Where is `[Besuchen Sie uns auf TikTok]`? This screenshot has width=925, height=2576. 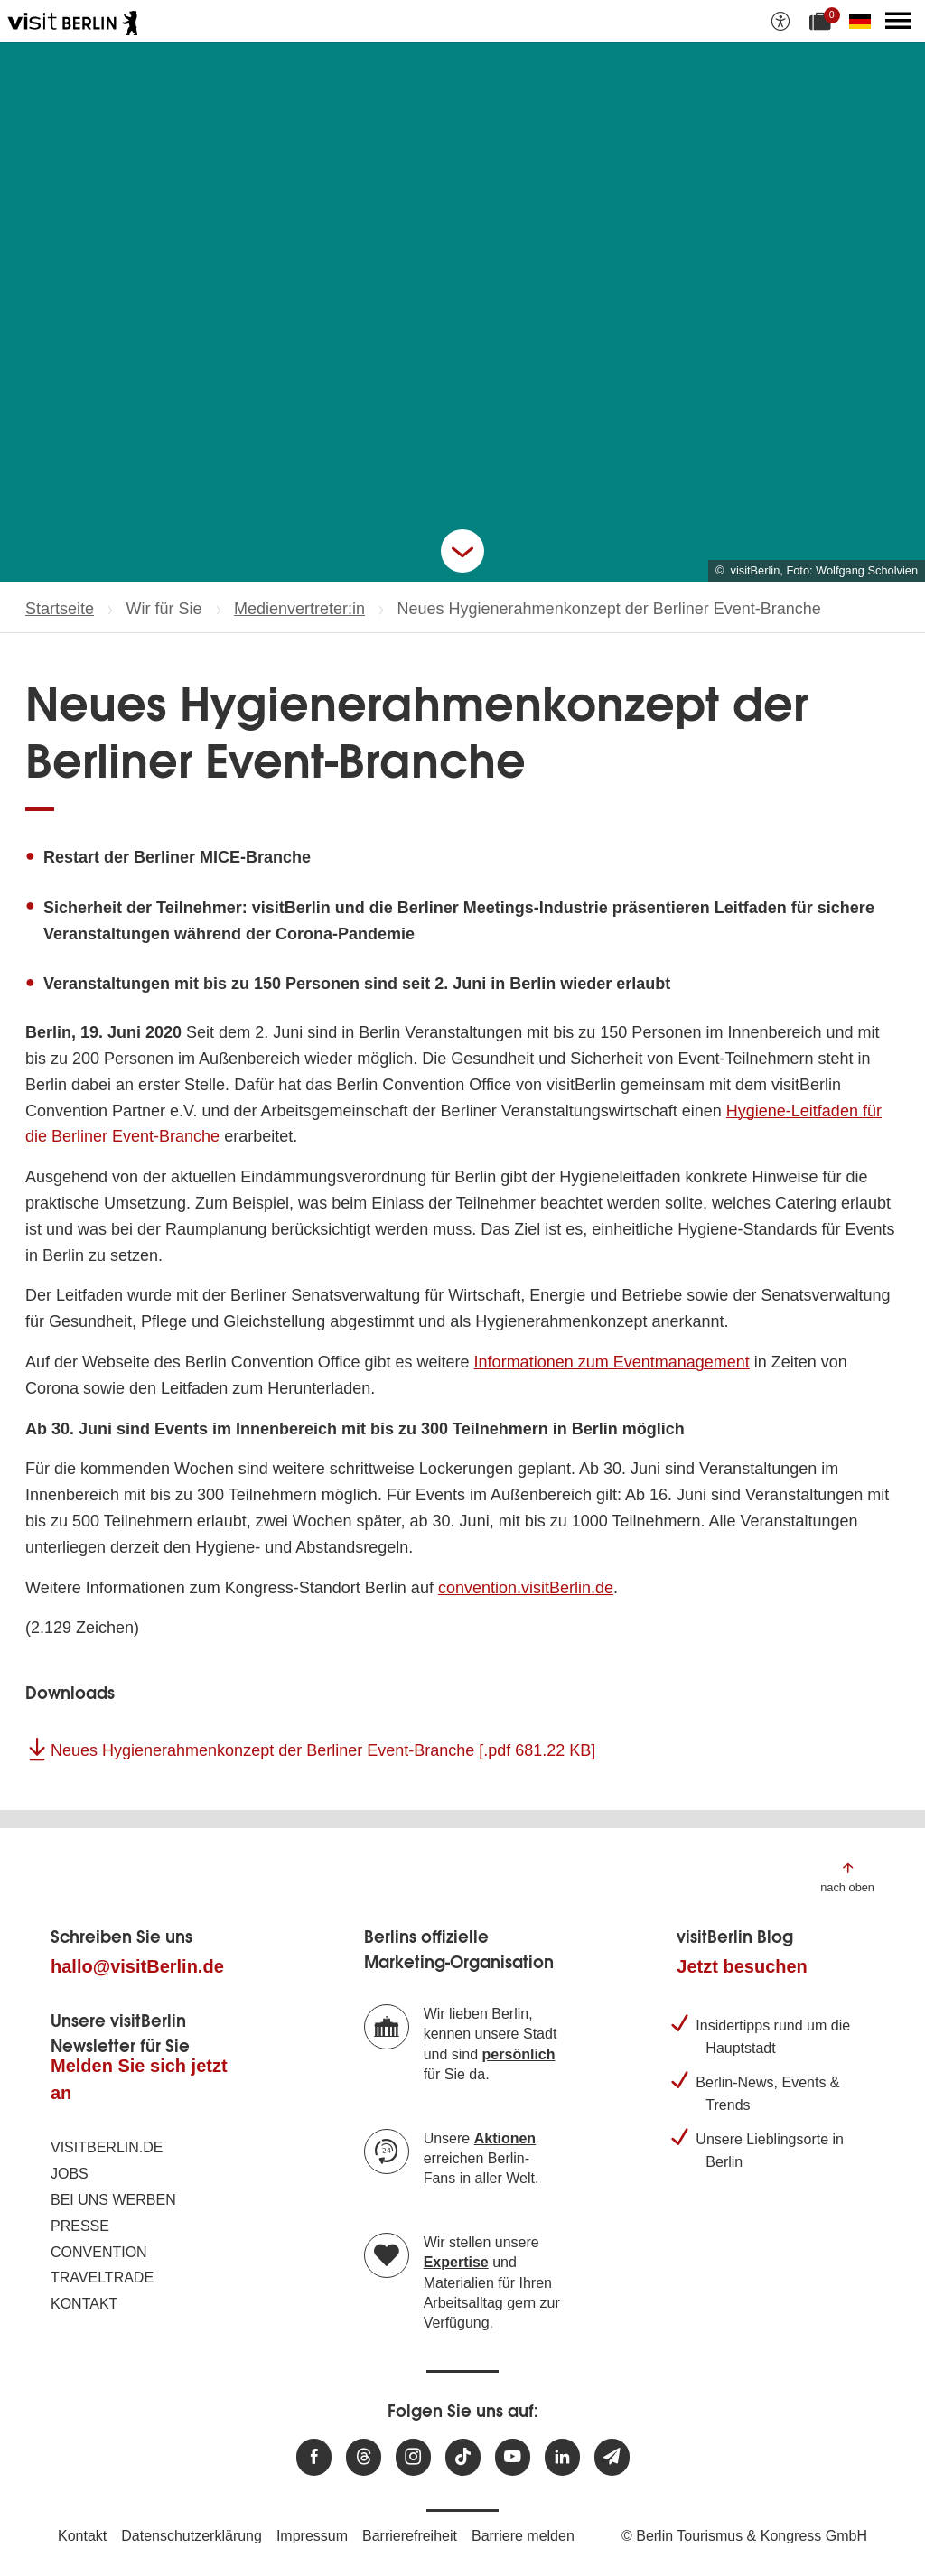 [Besuchen Sie uns auf TikTok] is located at coordinates (463, 2457).